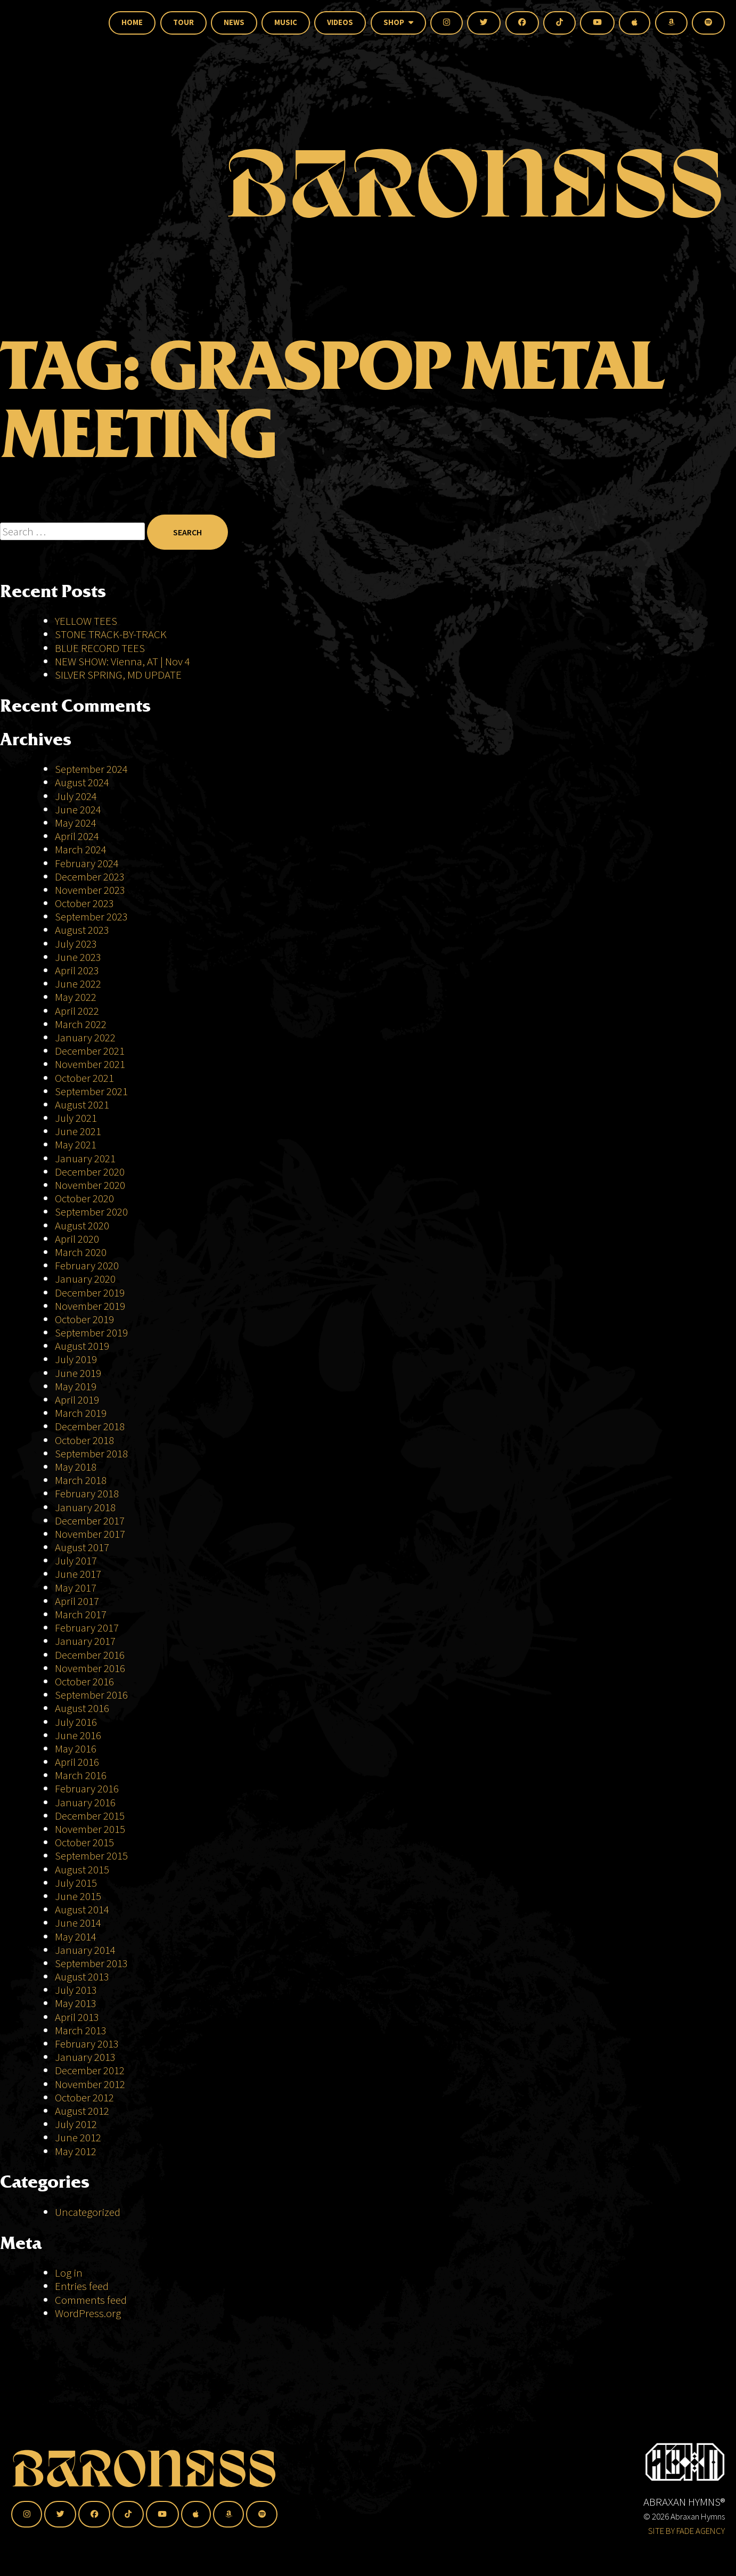 The width and height of the screenshot is (736, 2576). I want to click on April 2013, so click(77, 2017).